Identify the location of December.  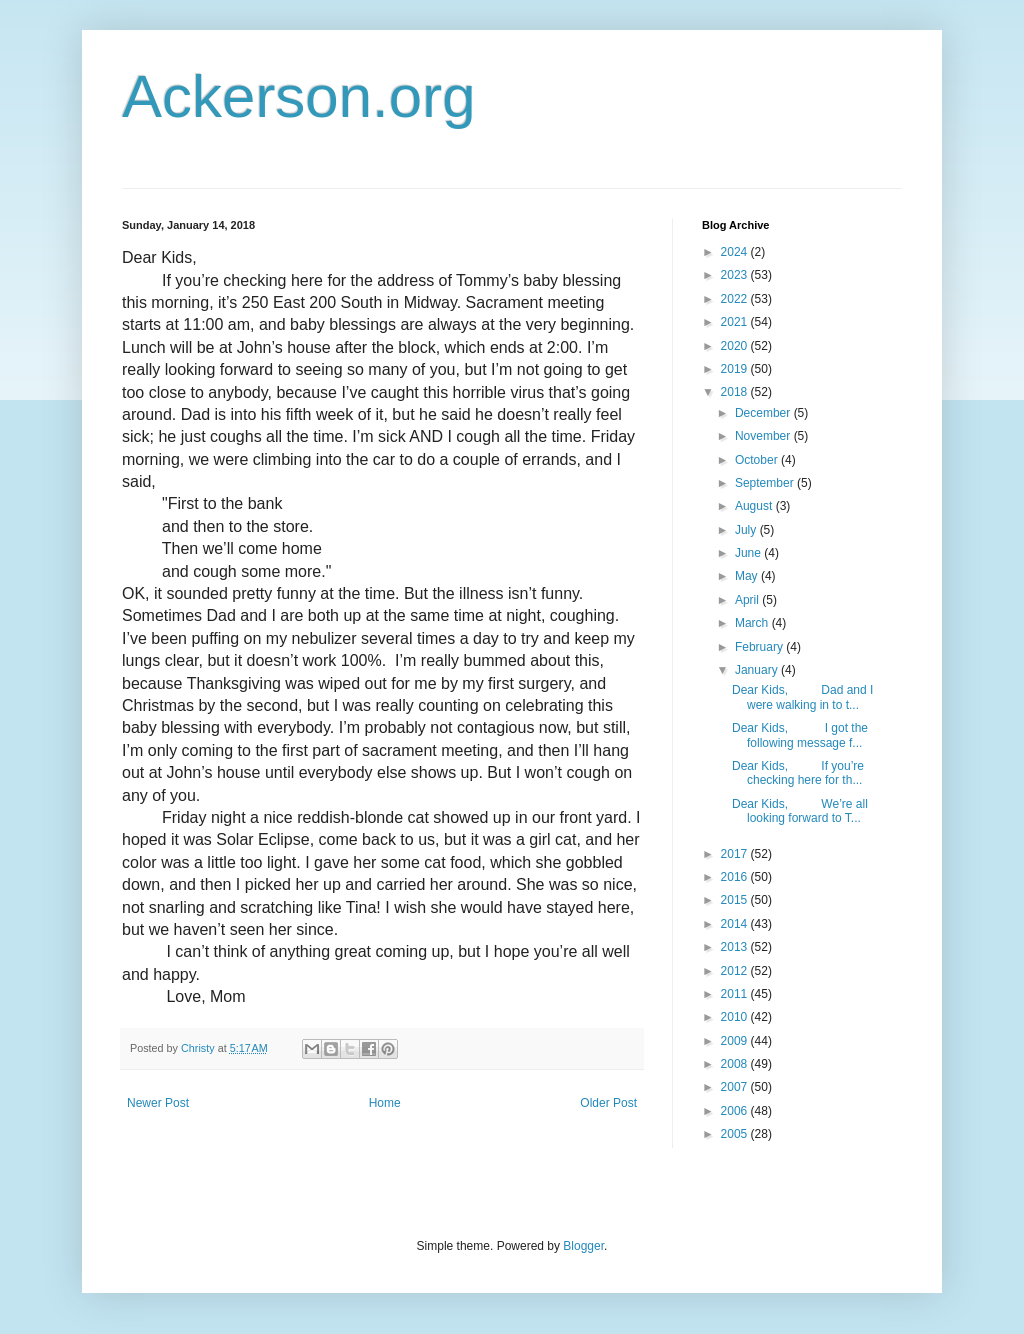
(764, 413).